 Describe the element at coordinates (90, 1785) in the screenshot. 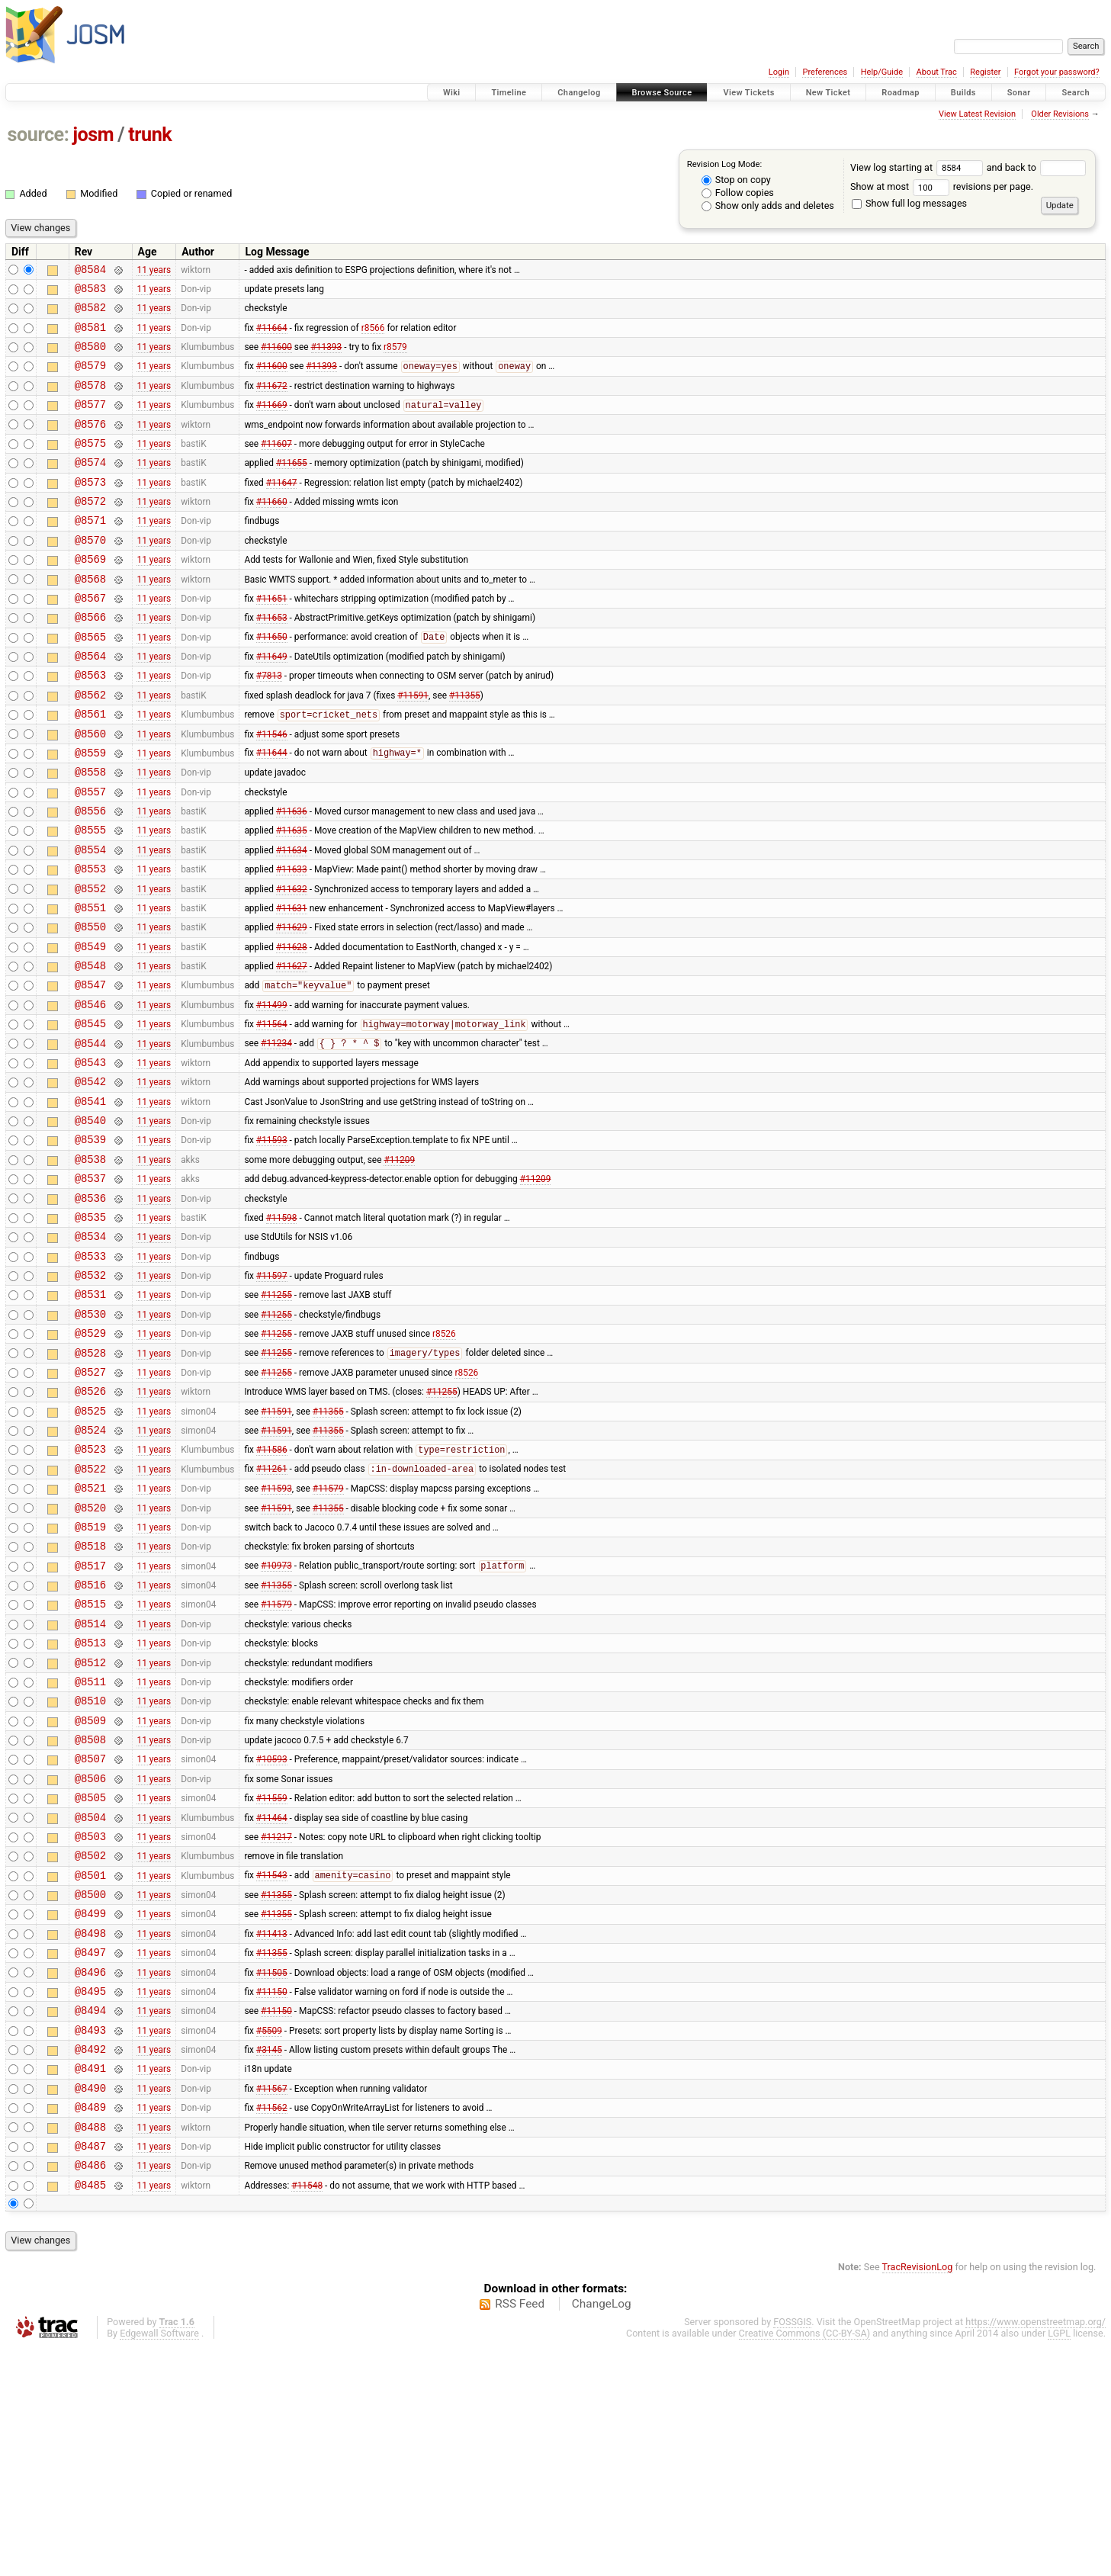

I see `@8514` at that location.